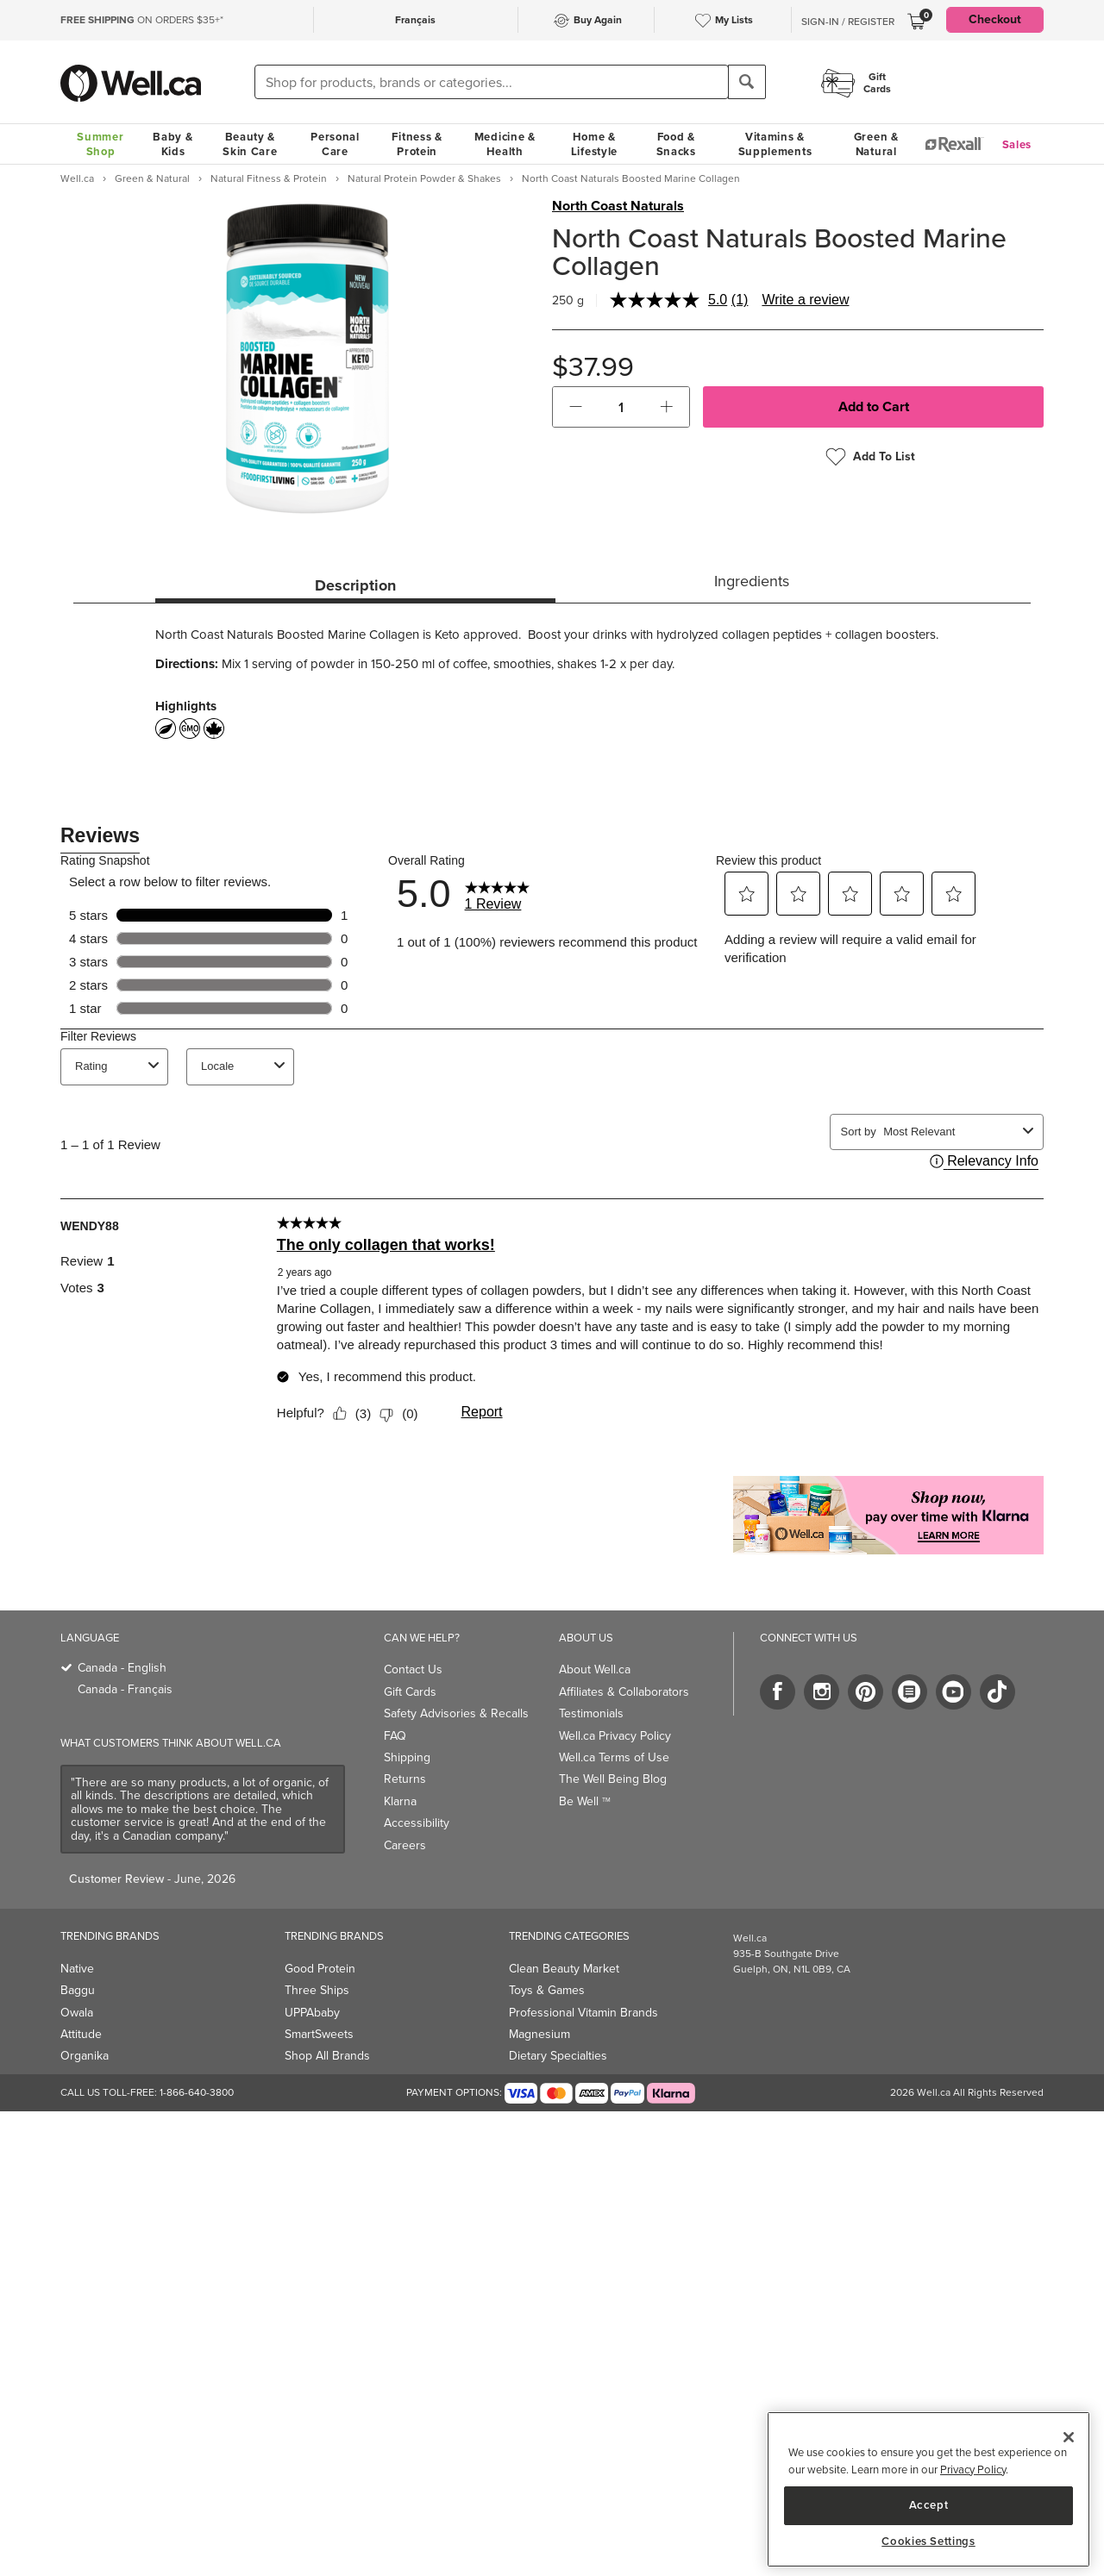 This screenshot has height=2576, width=1104. Describe the element at coordinates (928, 2489) in the screenshot. I see `[region]` at that location.